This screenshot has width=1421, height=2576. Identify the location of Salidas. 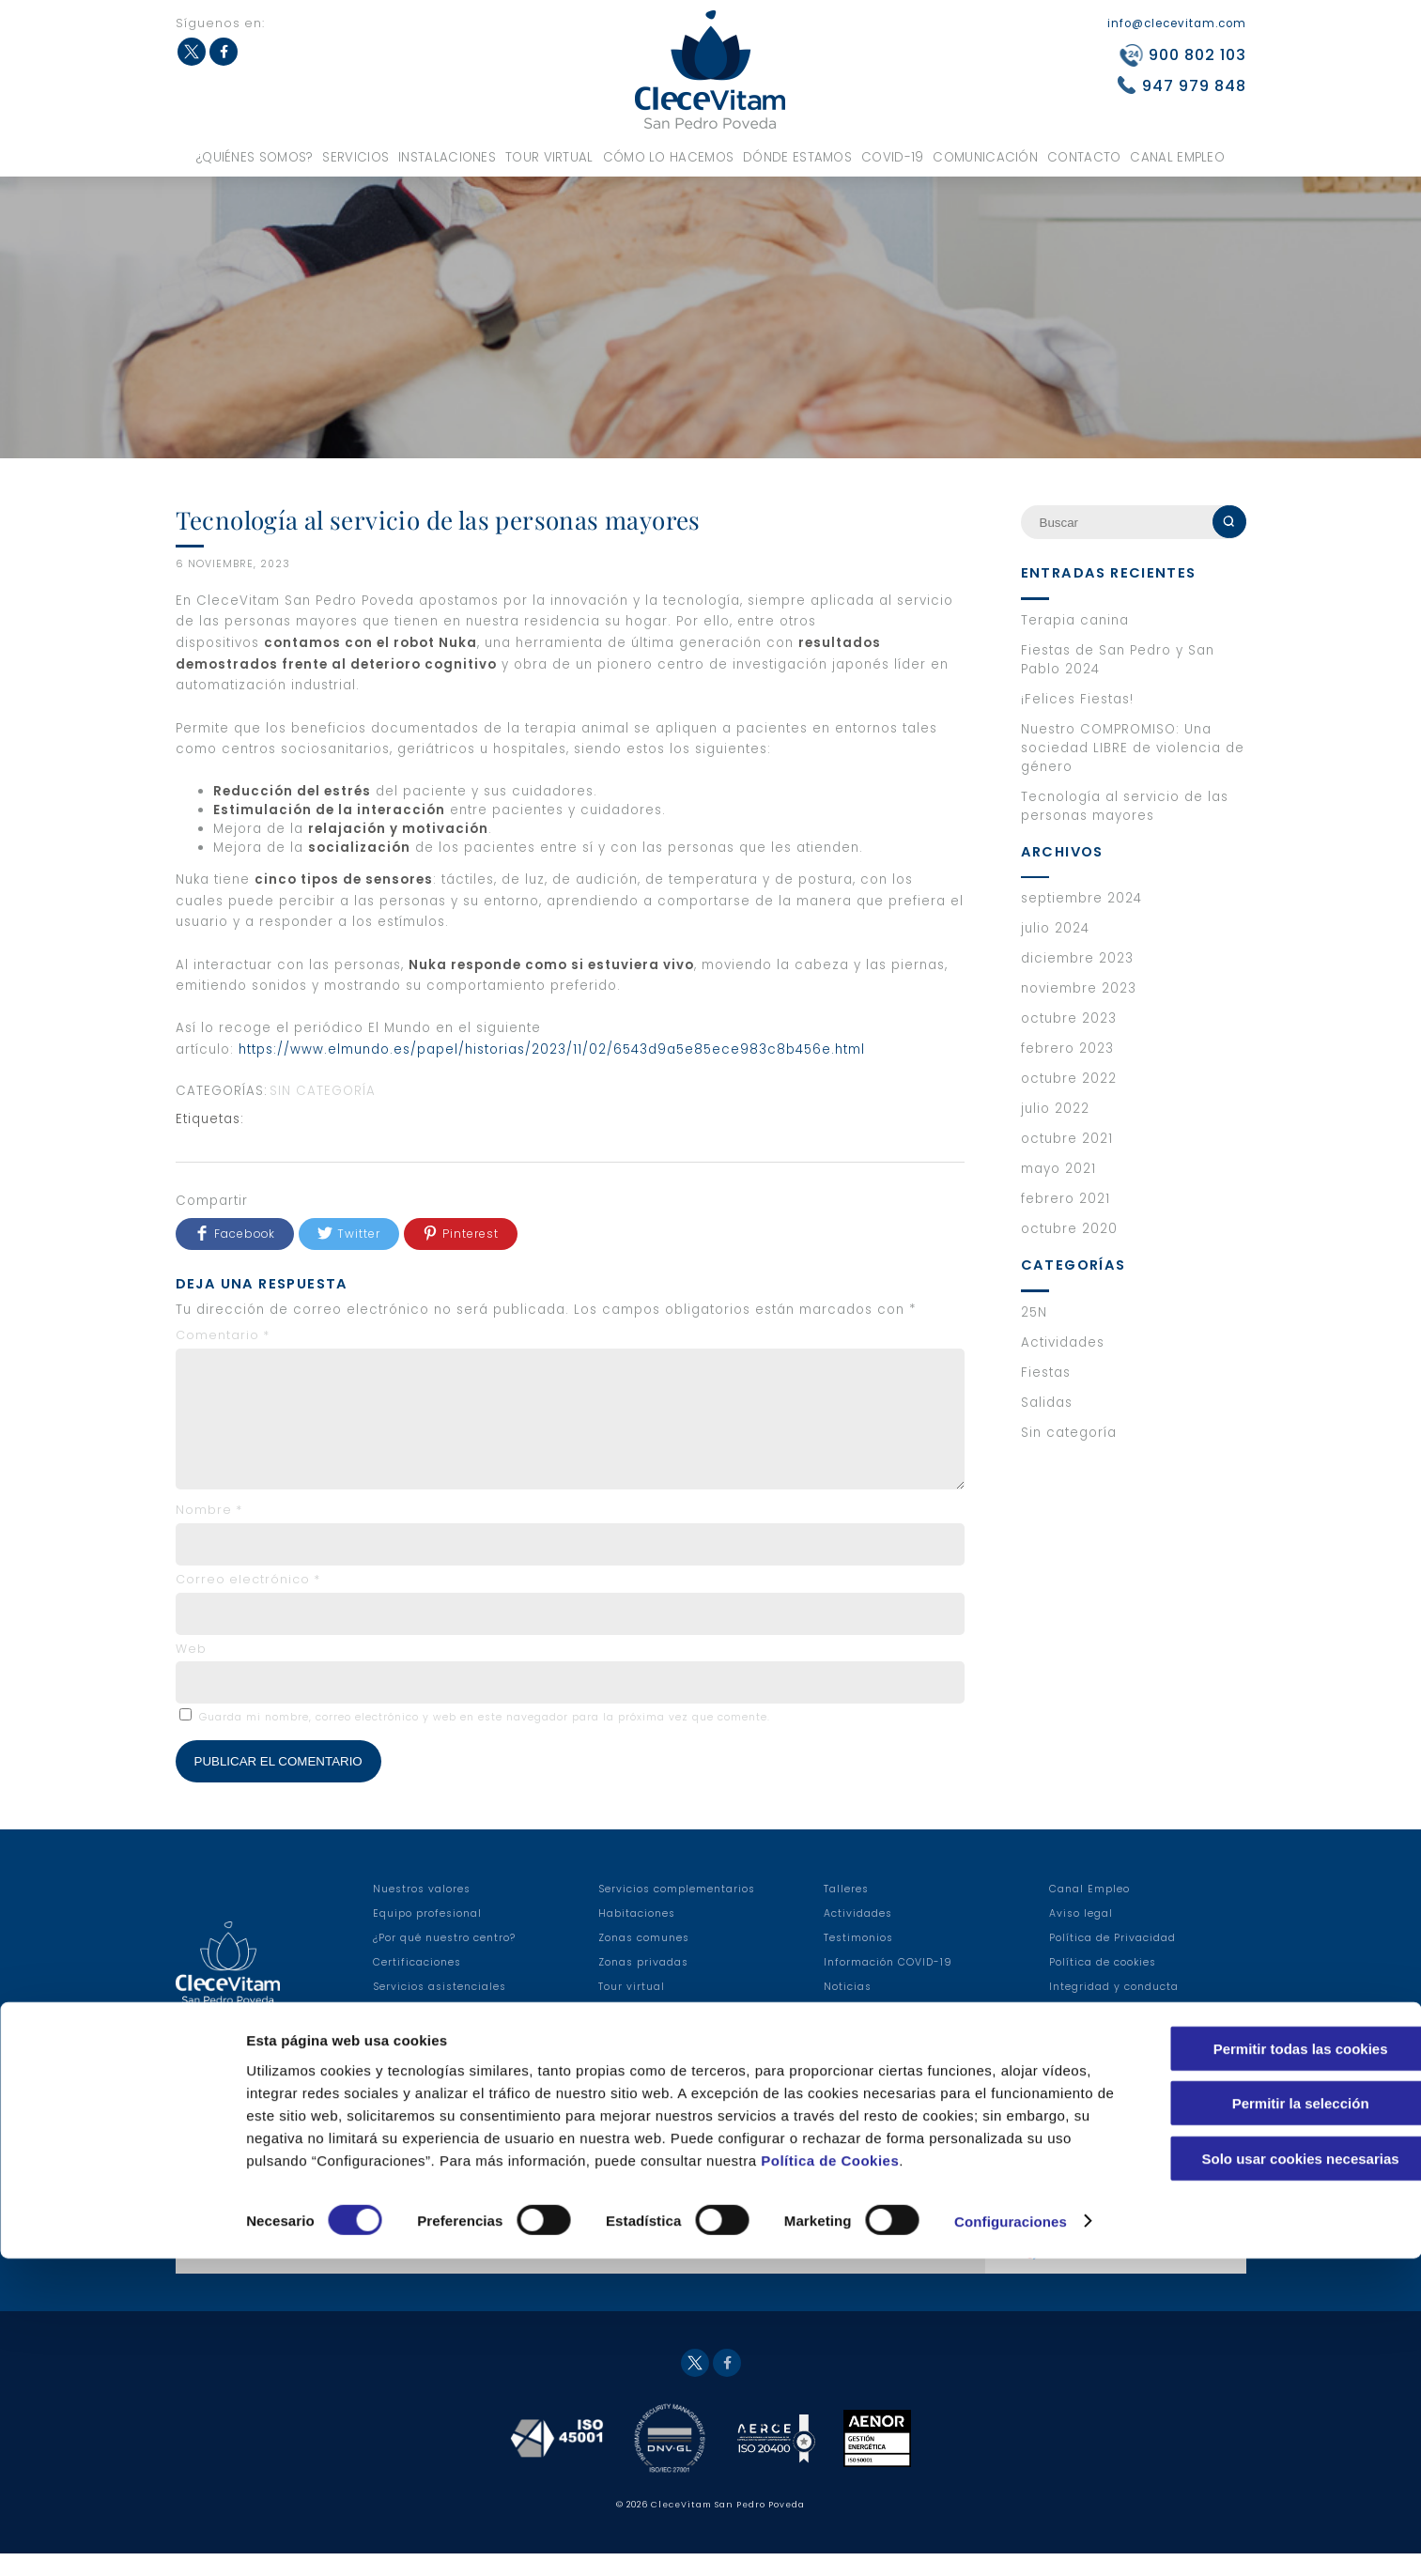
(1047, 1402).